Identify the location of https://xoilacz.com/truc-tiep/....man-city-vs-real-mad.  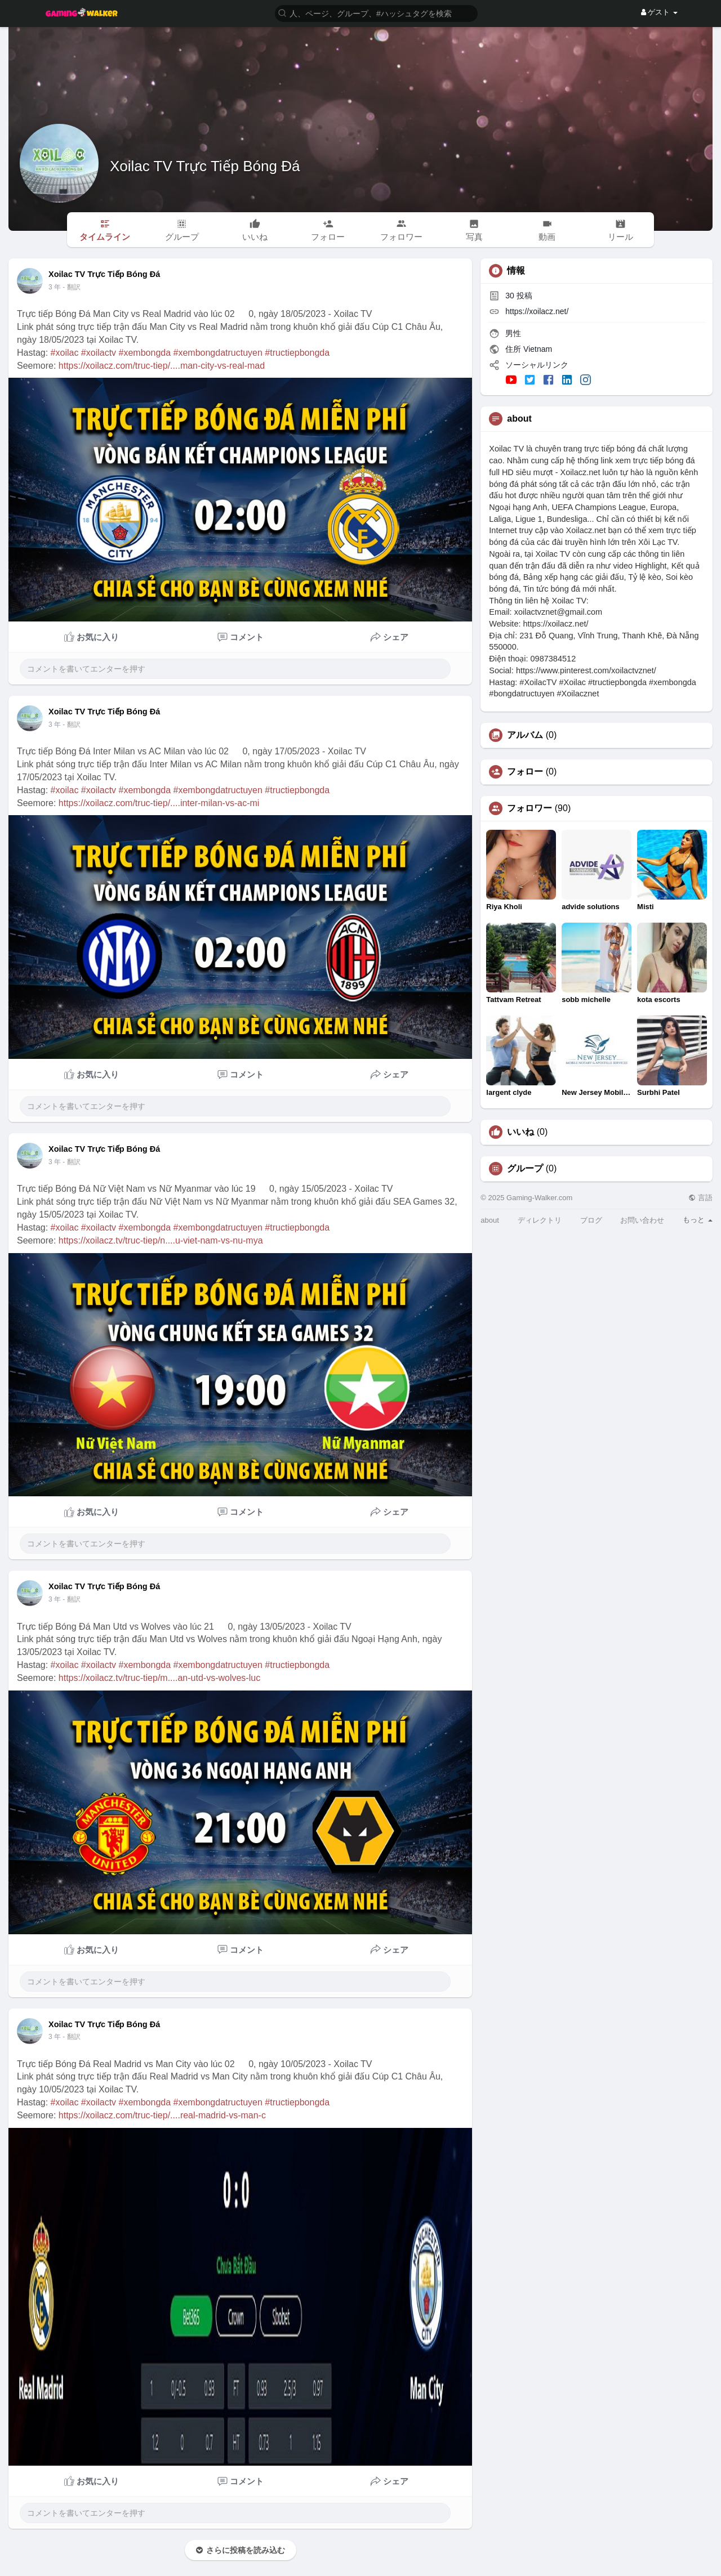
(162, 365).